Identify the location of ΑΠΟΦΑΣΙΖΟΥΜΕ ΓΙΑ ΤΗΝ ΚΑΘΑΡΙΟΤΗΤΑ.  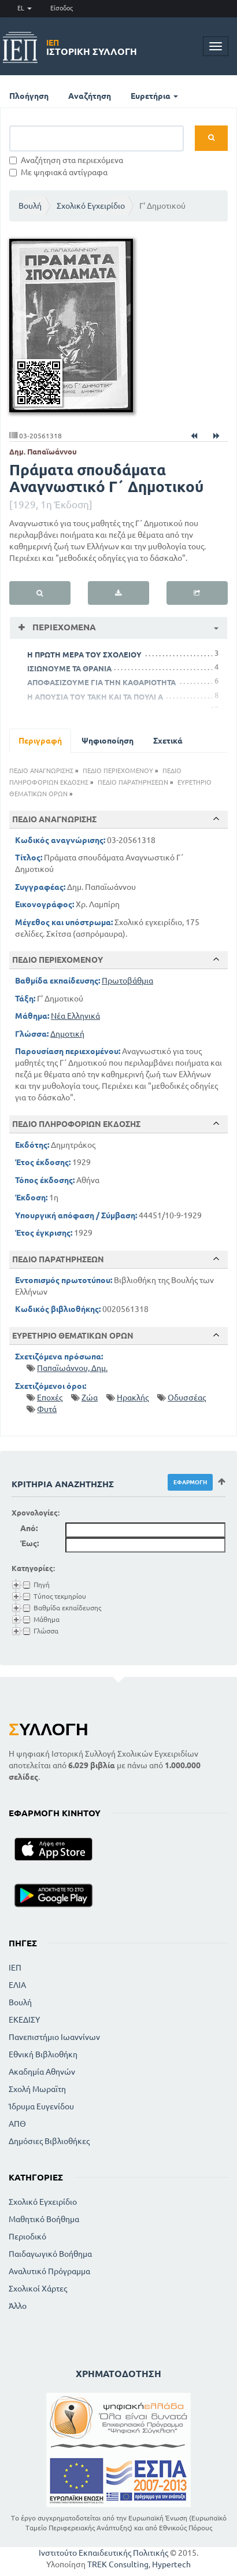
(101, 682).